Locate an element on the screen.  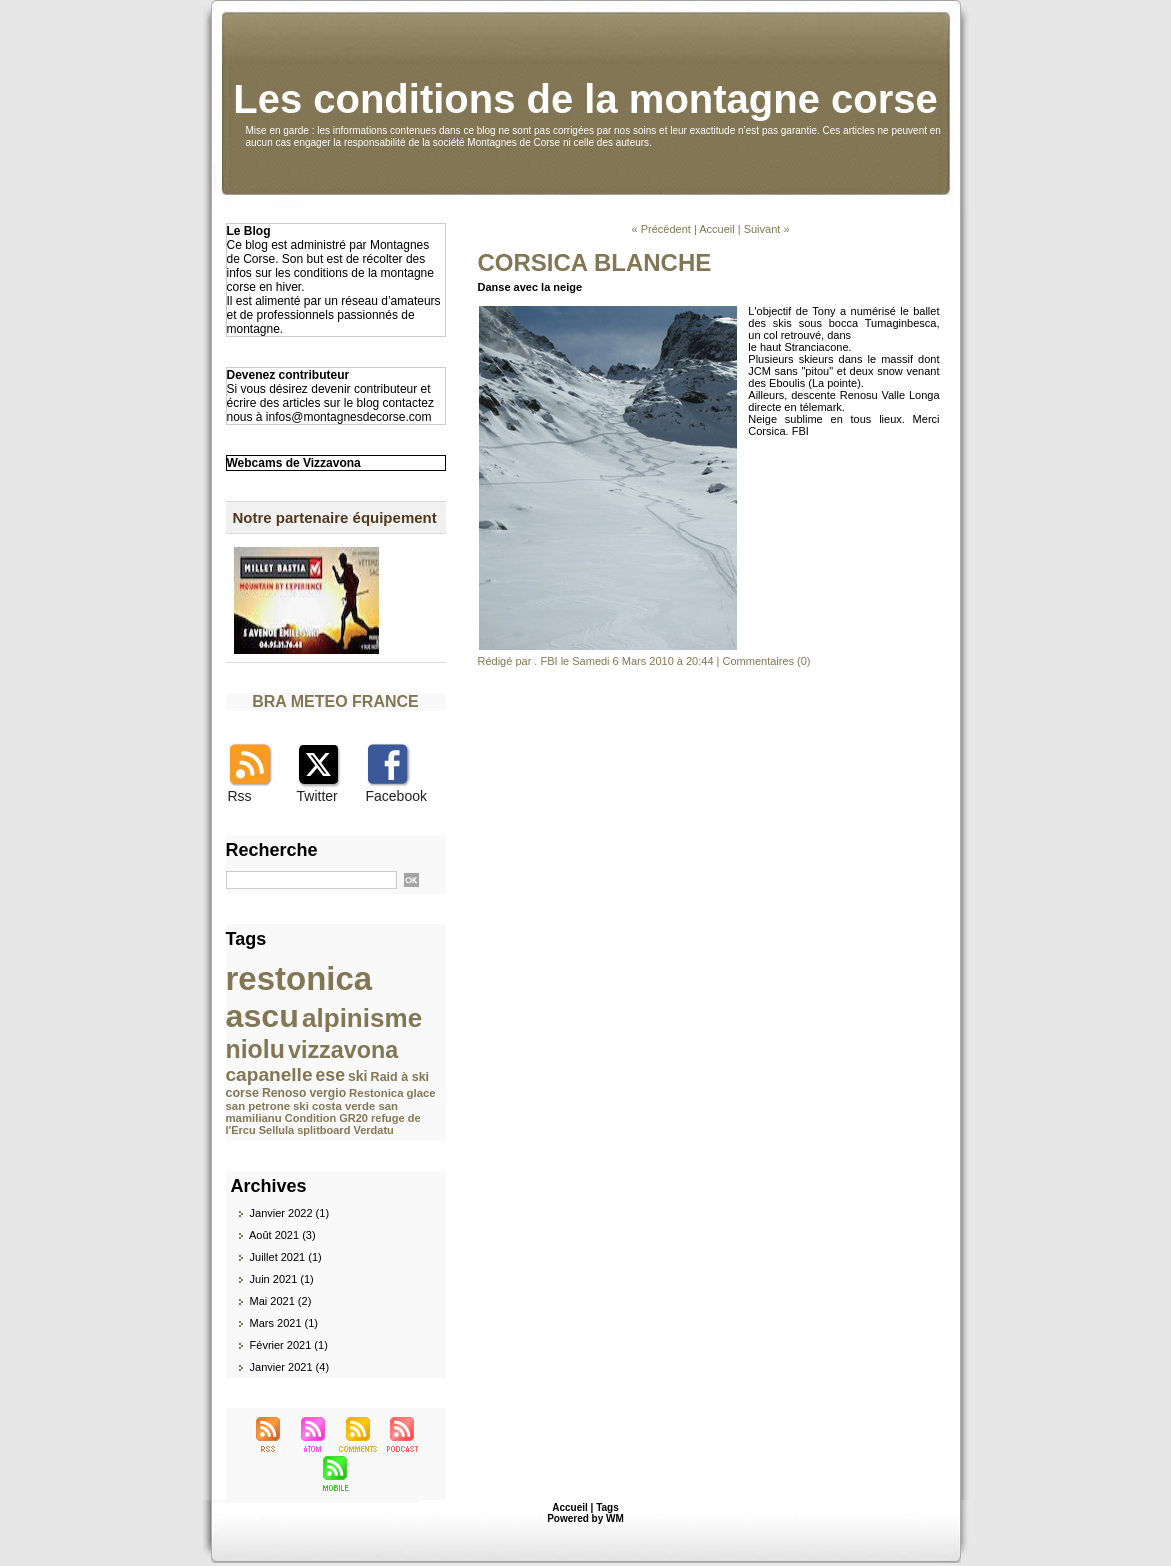
« Précédent is located at coordinates (660, 229).